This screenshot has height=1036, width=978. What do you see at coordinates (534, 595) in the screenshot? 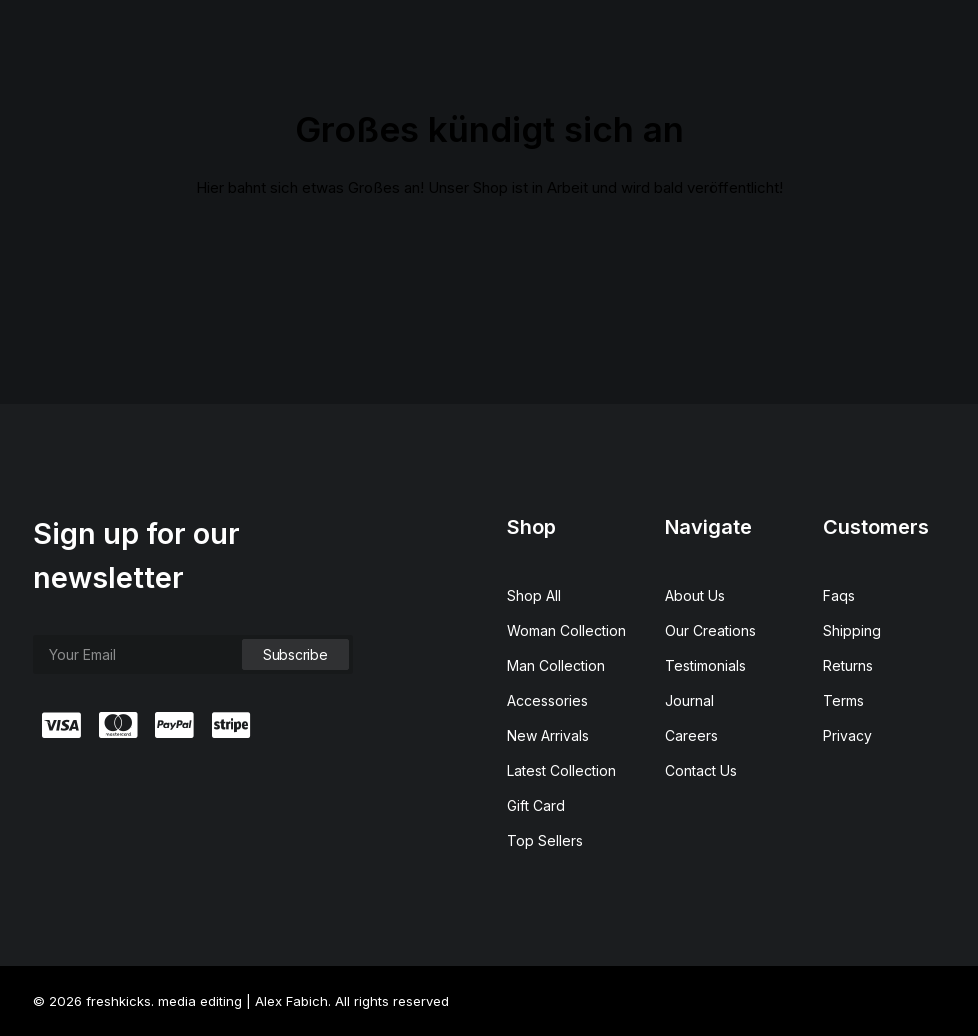
I see `Shop All` at bounding box center [534, 595].